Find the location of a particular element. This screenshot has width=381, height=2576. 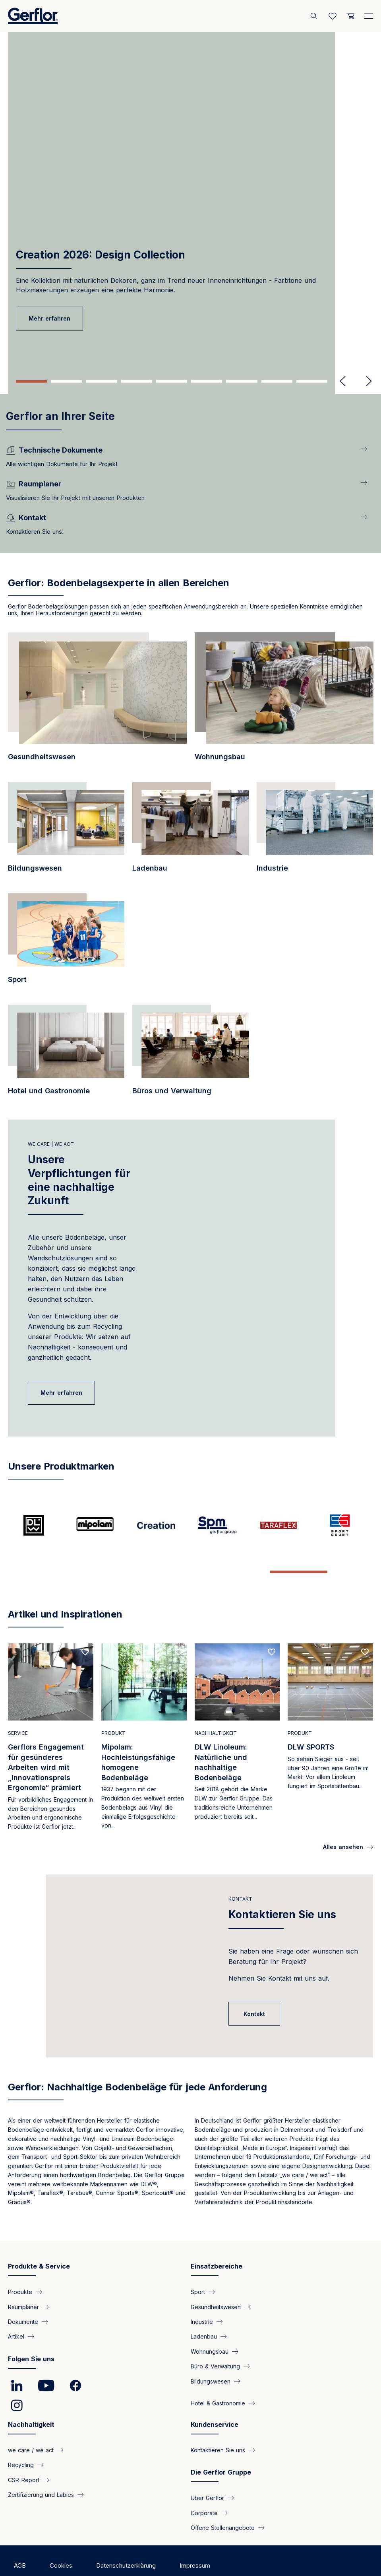

3 [tab] is located at coordinates (101, 381).